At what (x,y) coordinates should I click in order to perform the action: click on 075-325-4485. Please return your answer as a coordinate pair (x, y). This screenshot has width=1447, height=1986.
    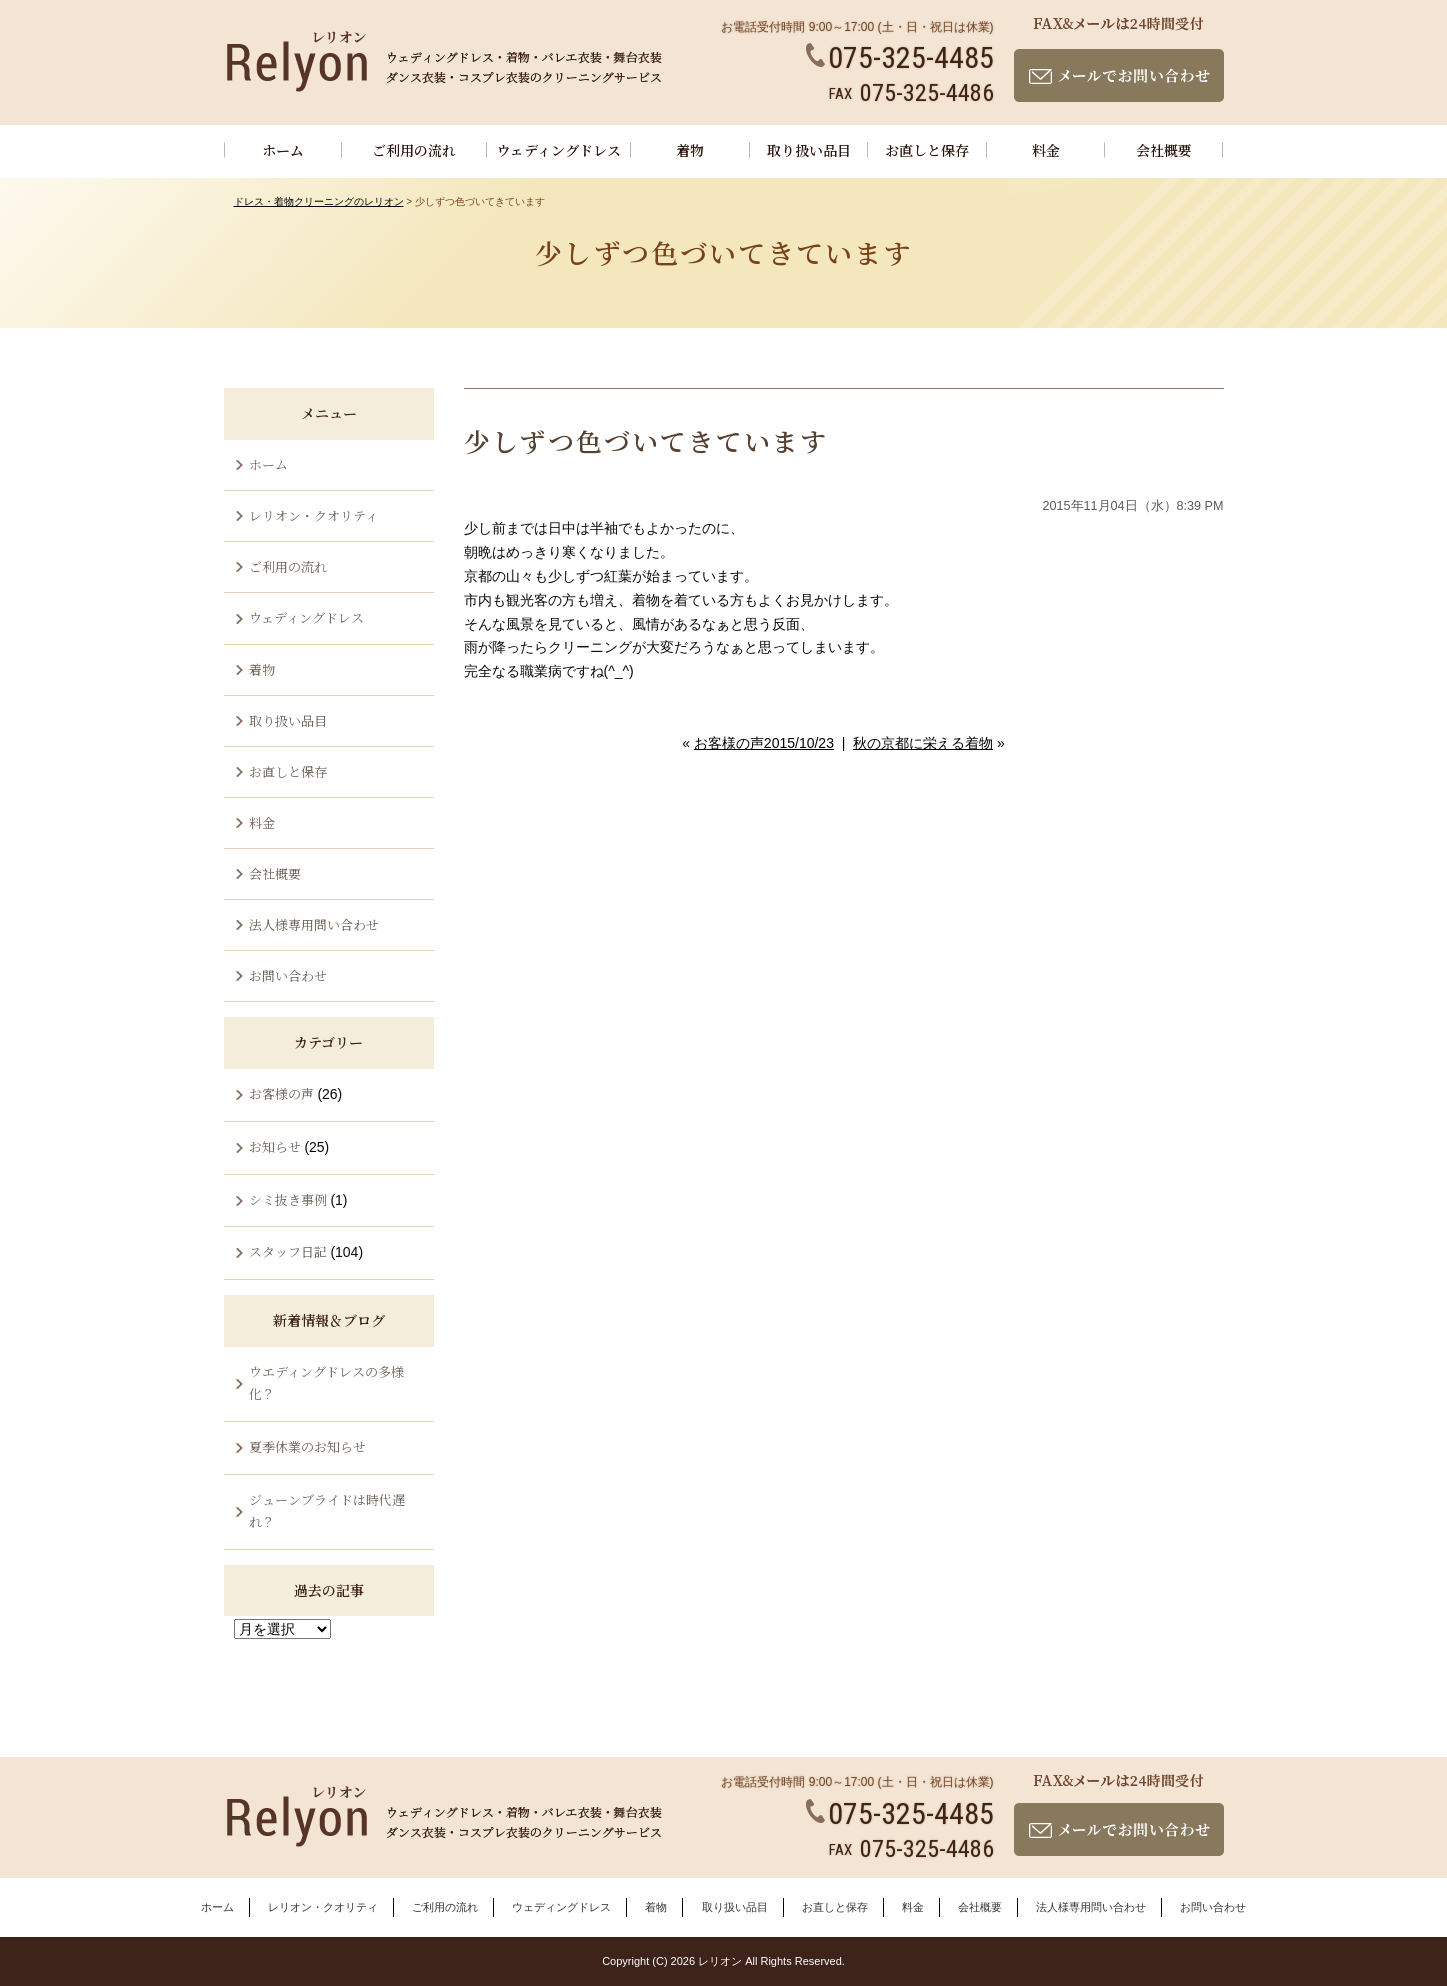
    Looking at the image, I should click on (900, 57).